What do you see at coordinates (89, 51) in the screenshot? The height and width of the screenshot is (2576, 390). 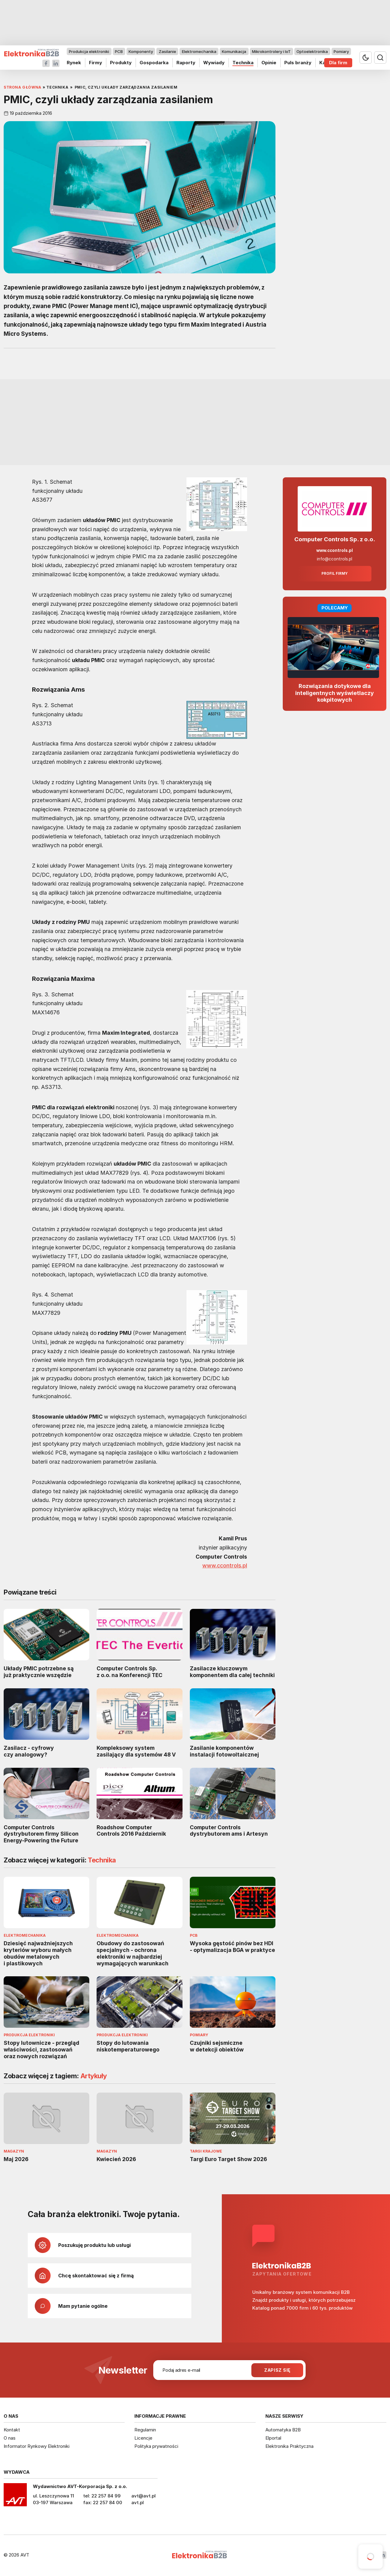 I see `Produkcja elektroniki` at bounding box center [89, 51].